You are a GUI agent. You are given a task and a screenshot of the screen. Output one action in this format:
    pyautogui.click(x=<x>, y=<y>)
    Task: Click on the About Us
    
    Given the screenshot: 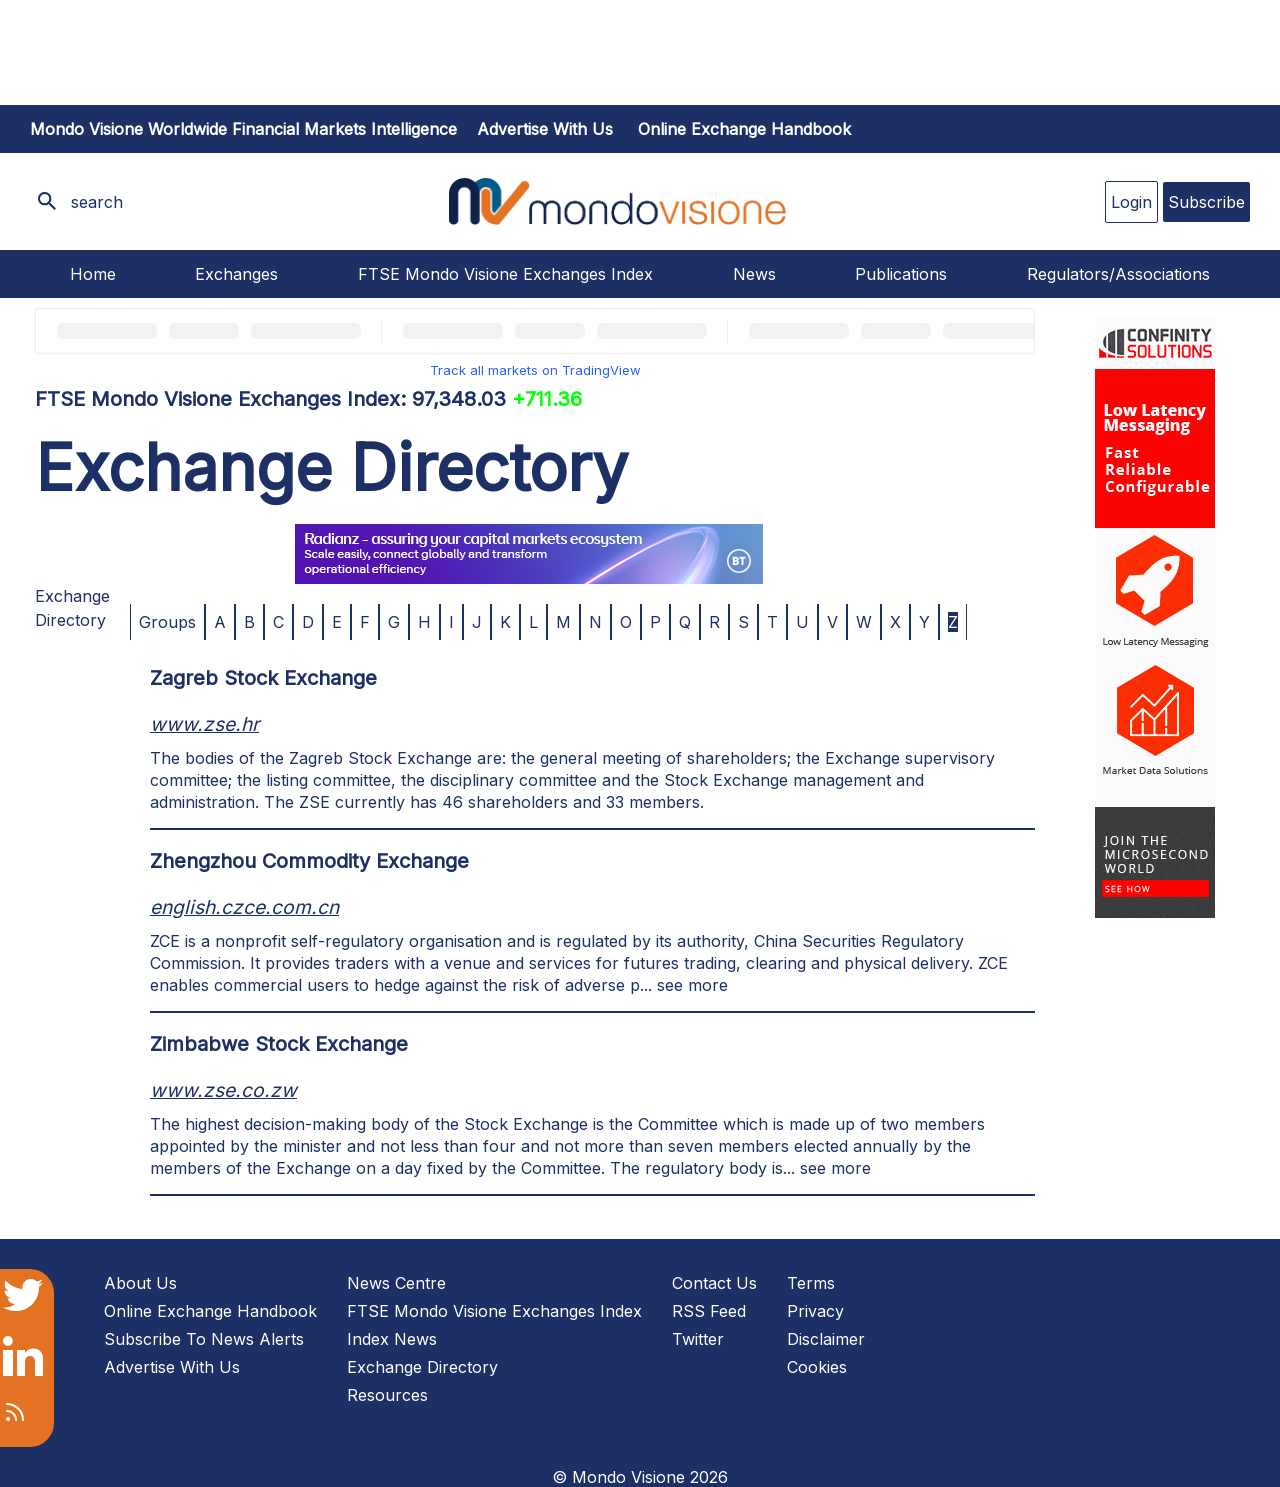 What is the action you would take?
    pyautogui.click(x=140, y=1283)
    